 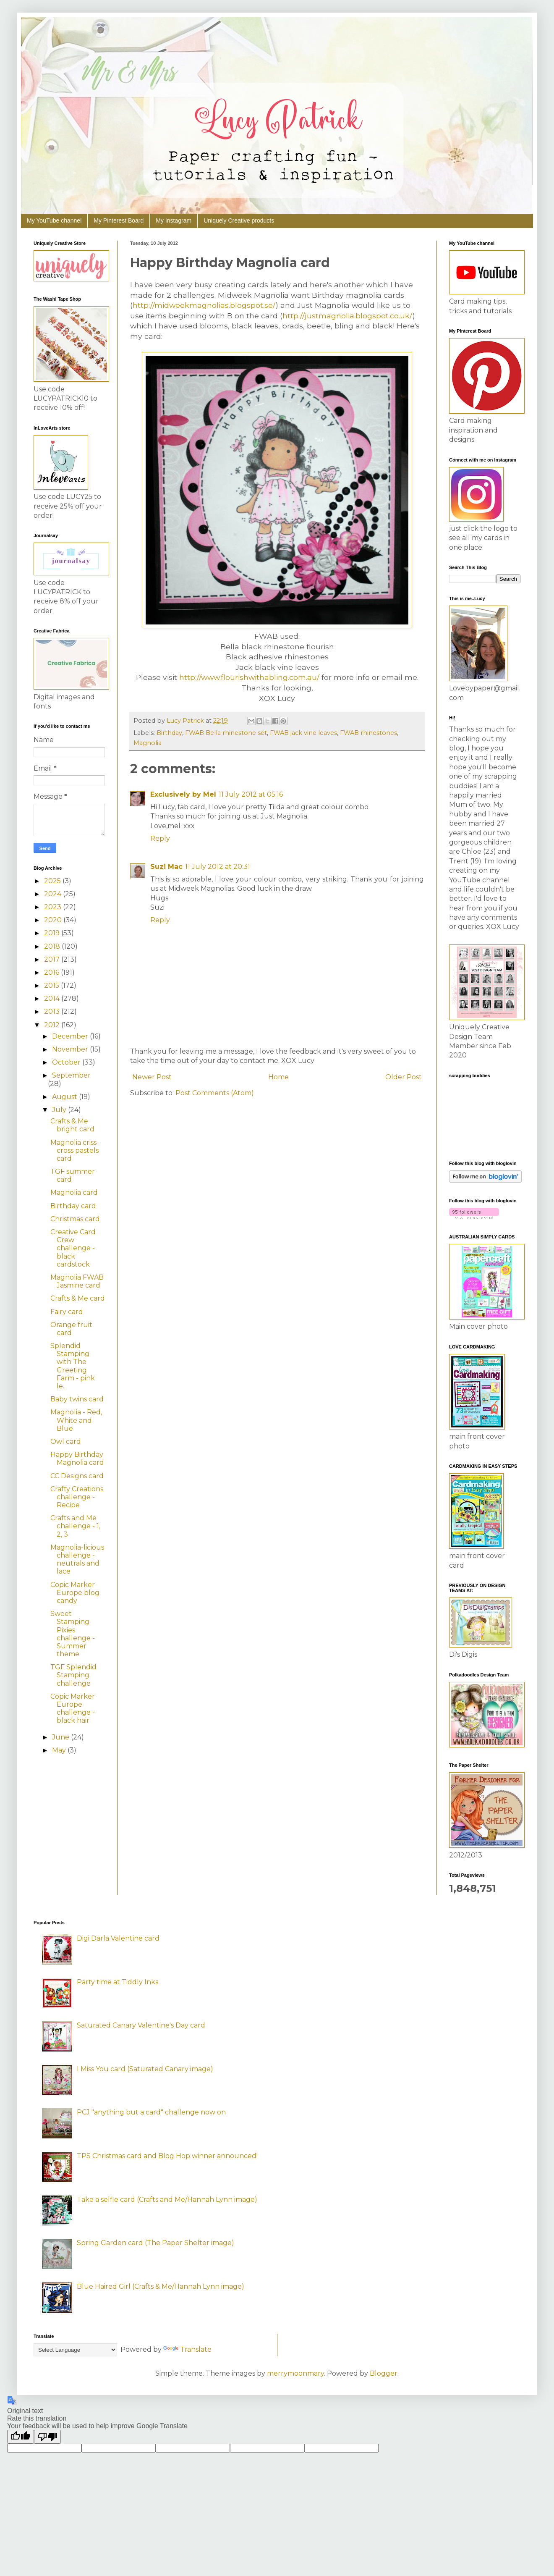 What do you see at coordinates (169, 733) in the screenshot?
I see `Birthday` at bounding box center [169, 733].